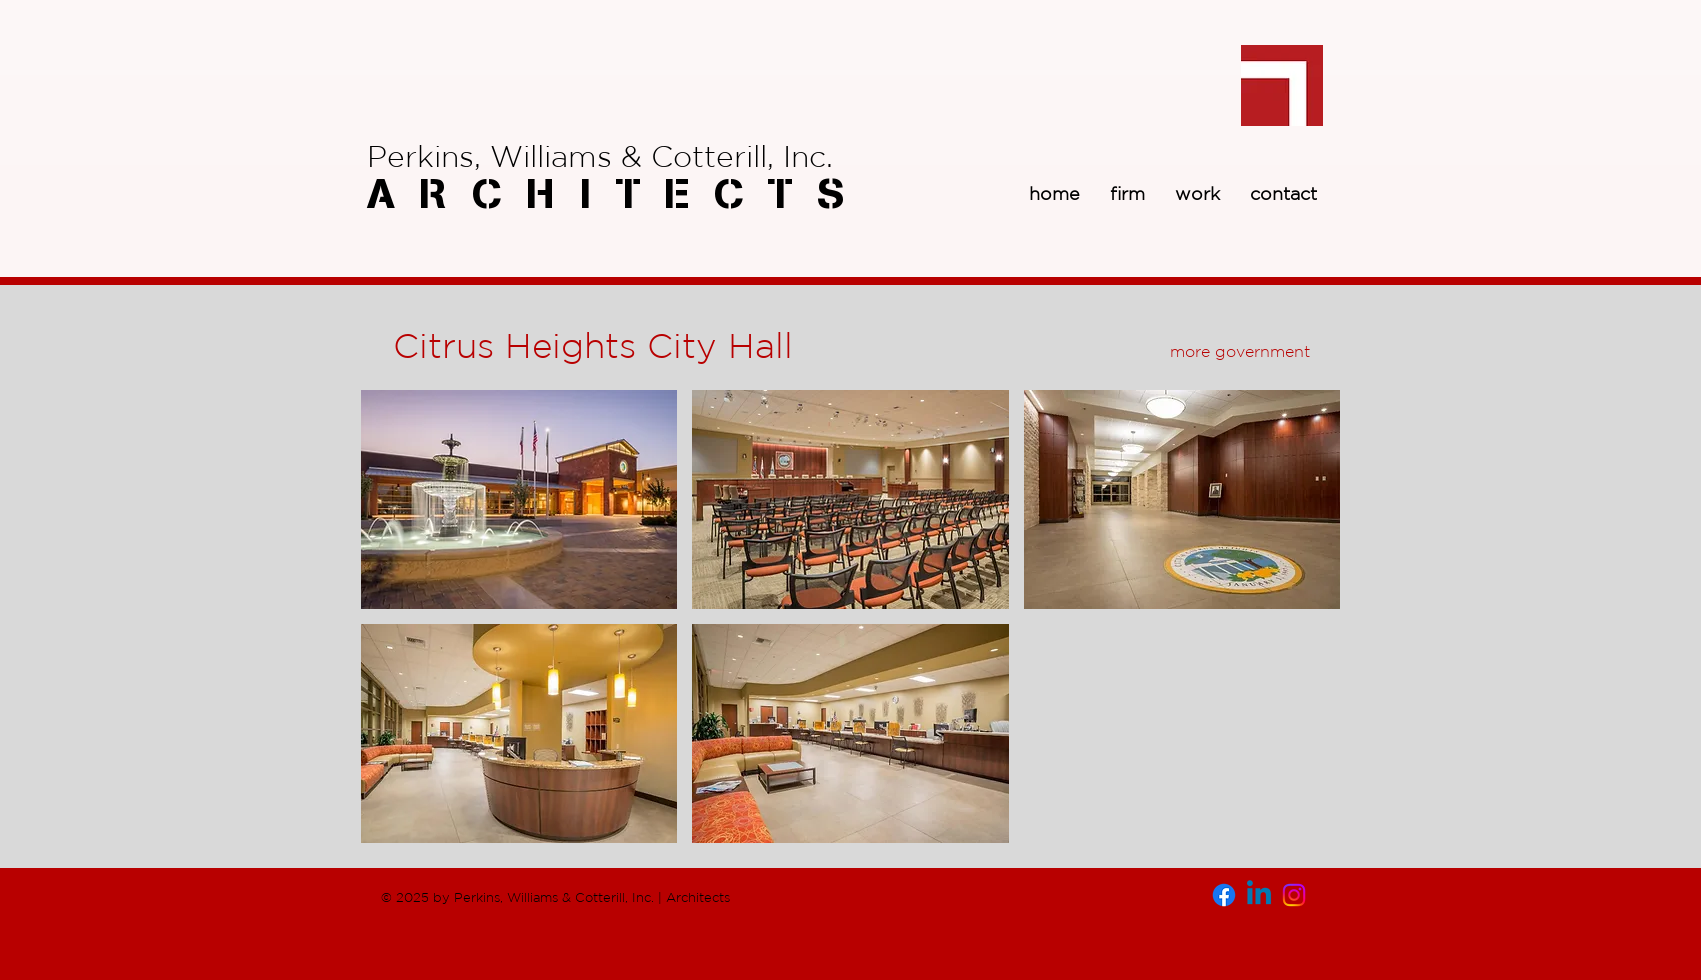  What do you see at coordinates (1259, 895) in the screenshot?
I see `[Linkedin]` at bounding box center [1259, 895].